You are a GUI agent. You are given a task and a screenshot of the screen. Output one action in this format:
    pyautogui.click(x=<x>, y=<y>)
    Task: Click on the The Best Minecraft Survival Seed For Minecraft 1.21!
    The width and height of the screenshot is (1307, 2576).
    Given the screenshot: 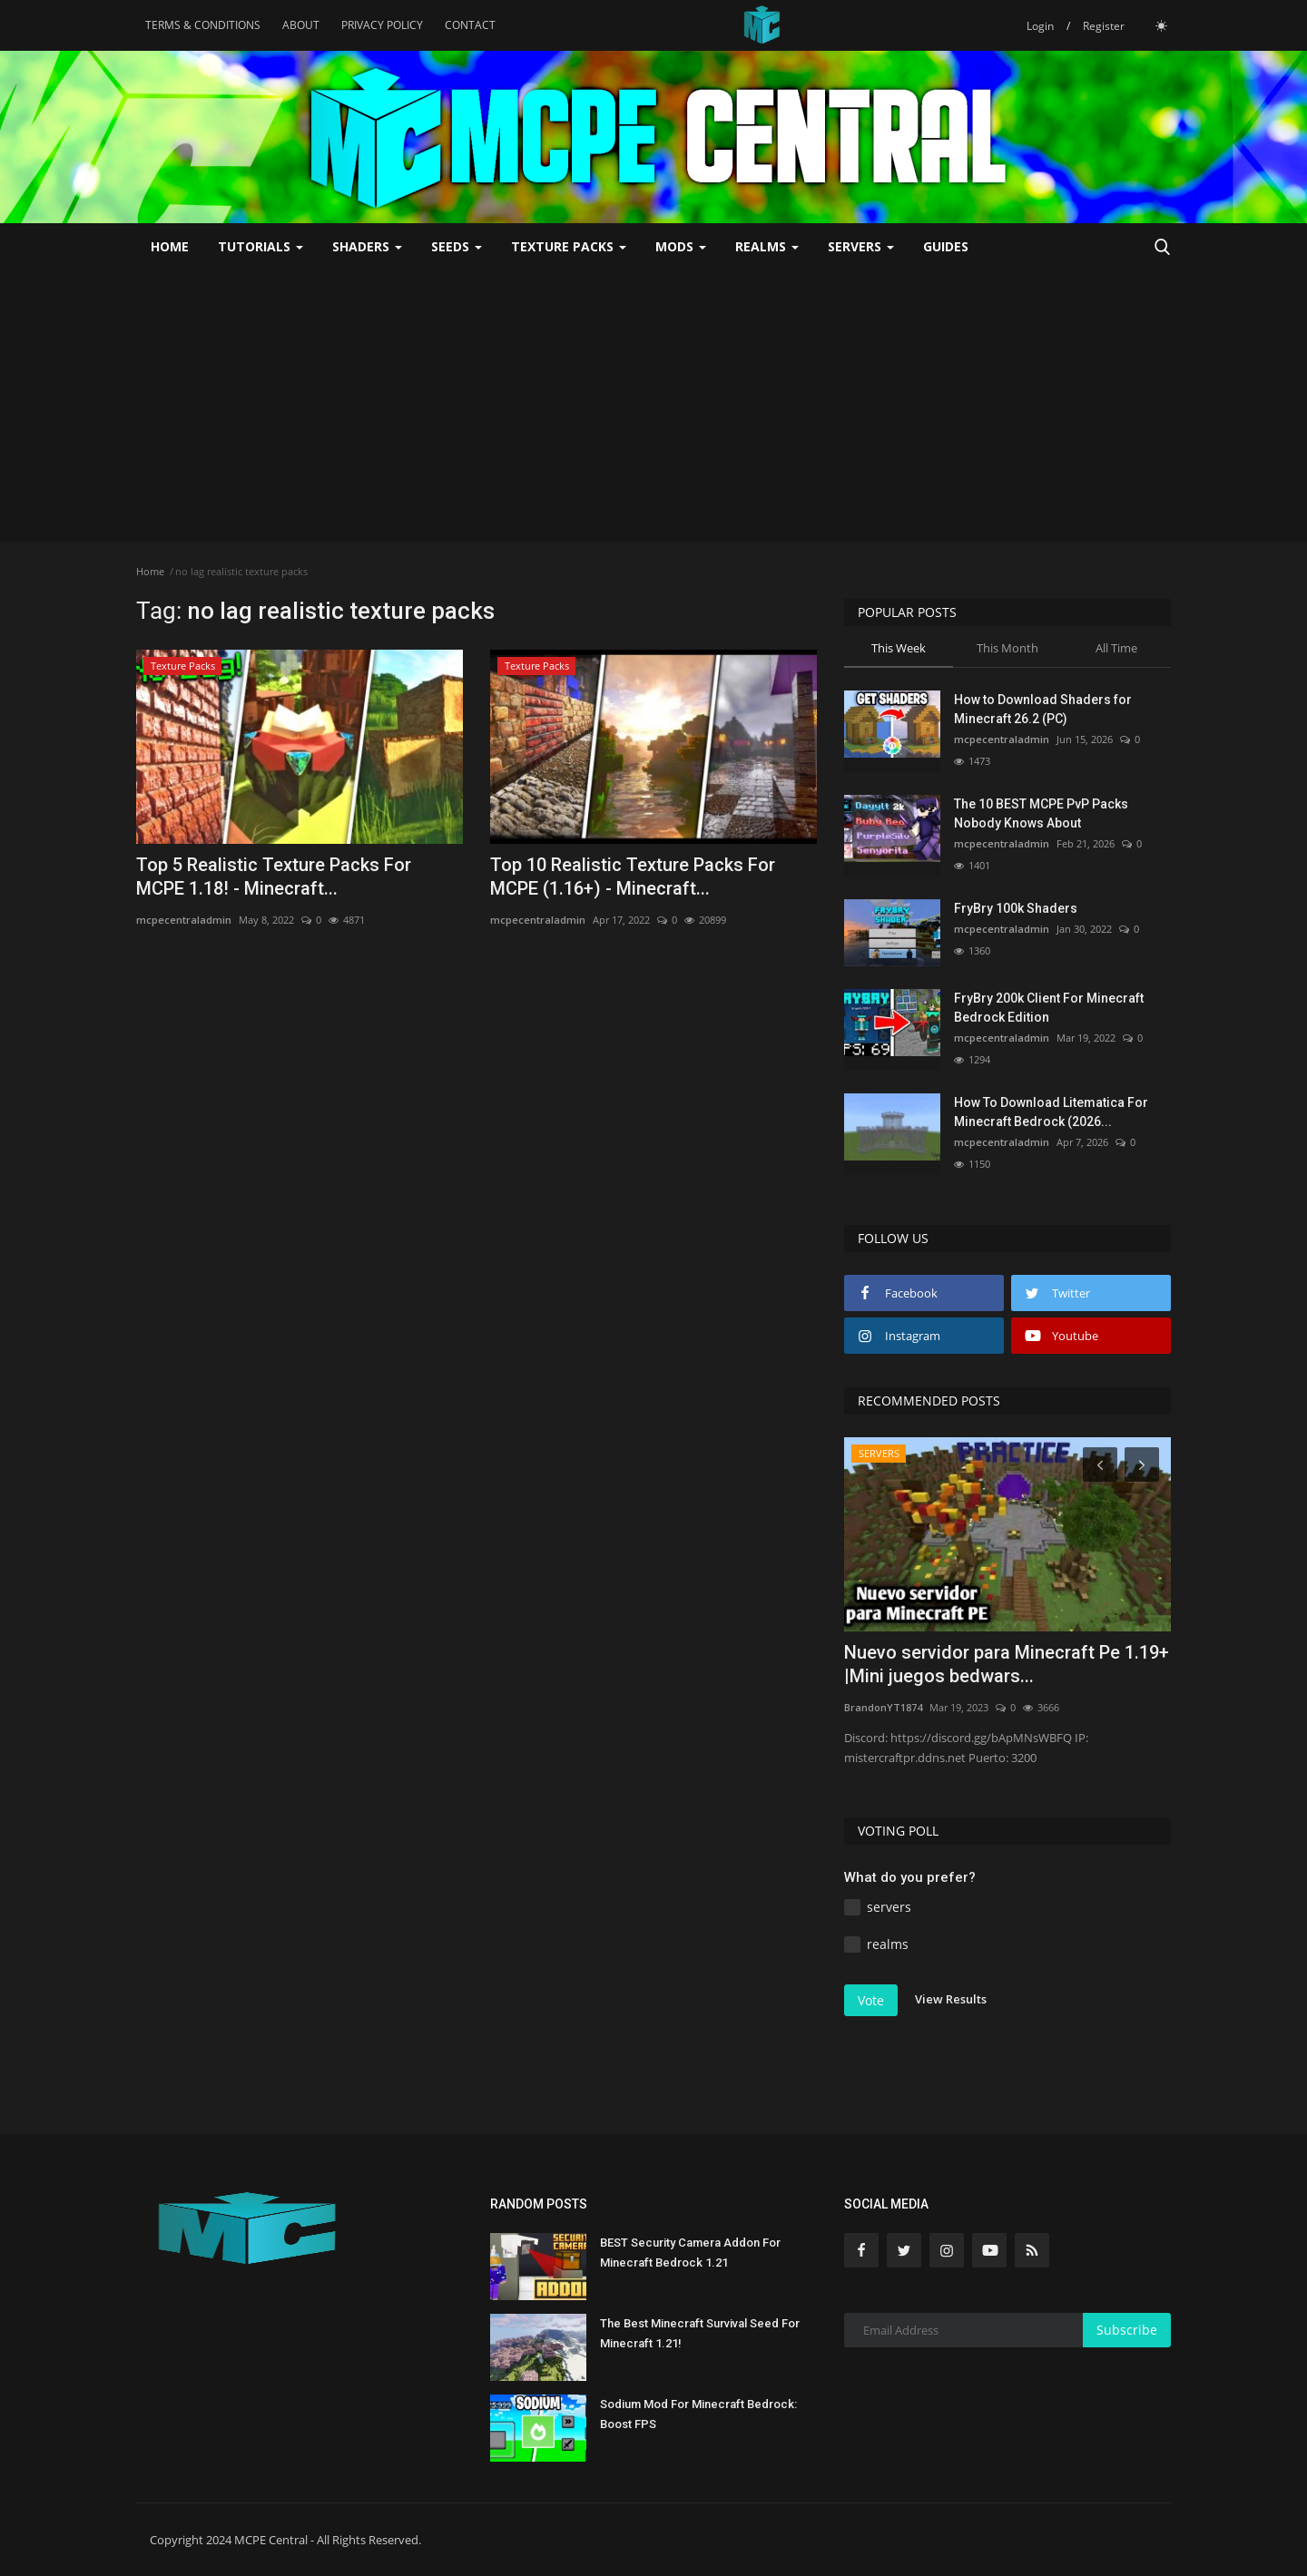 What is the action you would take?
    pyautogui.click(x=700, y=2333)
    